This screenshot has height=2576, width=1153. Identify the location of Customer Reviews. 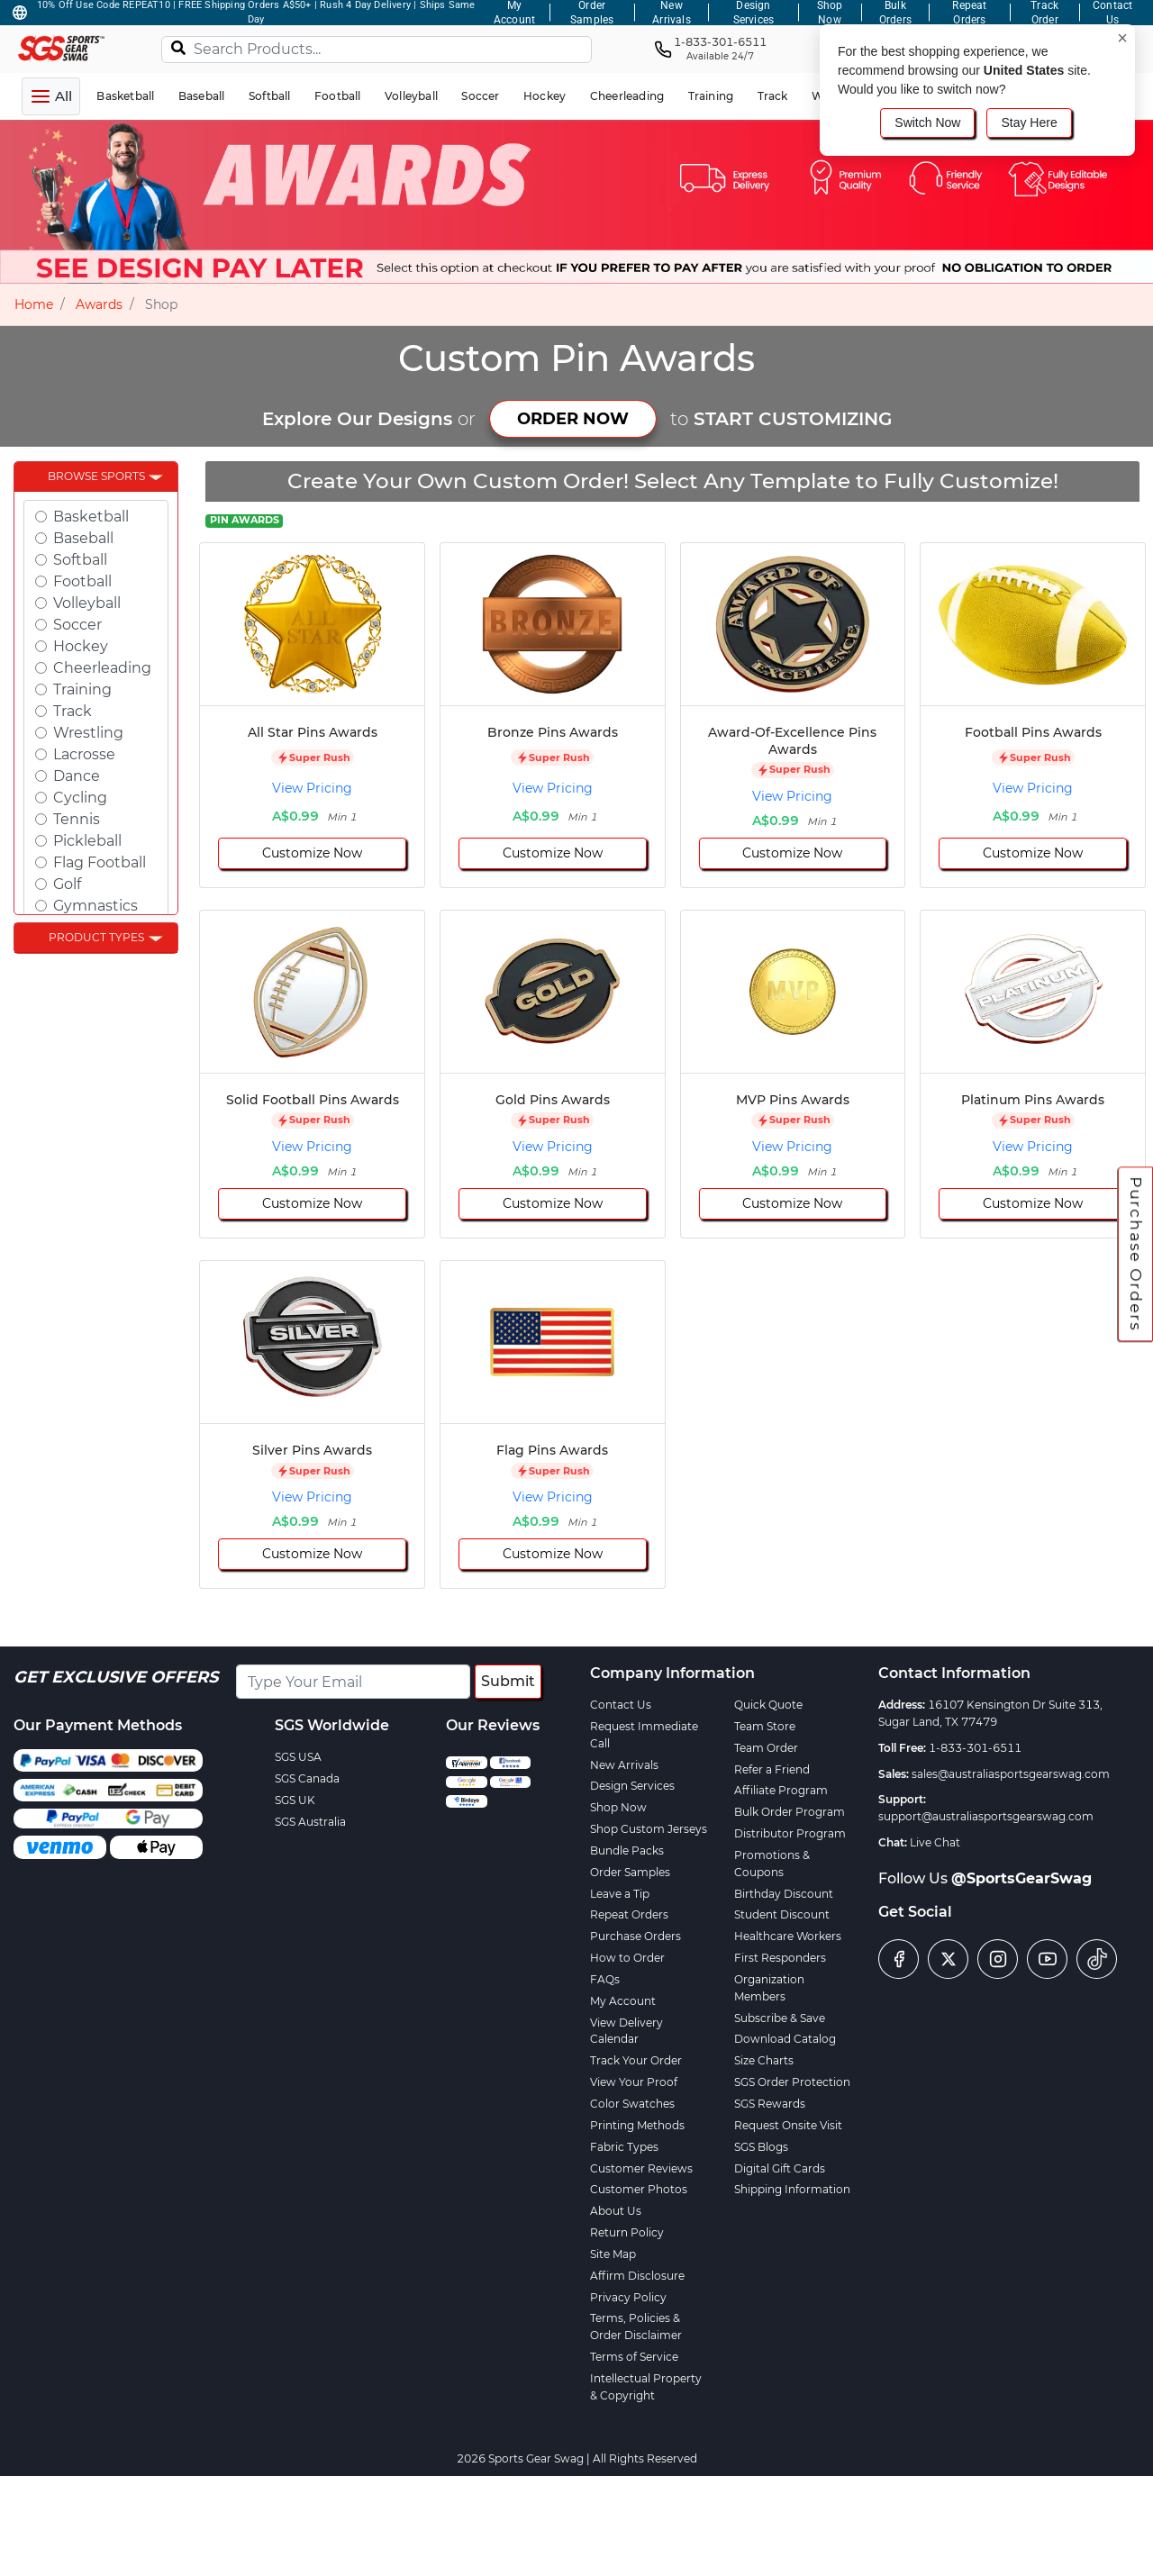
(641, 2168).